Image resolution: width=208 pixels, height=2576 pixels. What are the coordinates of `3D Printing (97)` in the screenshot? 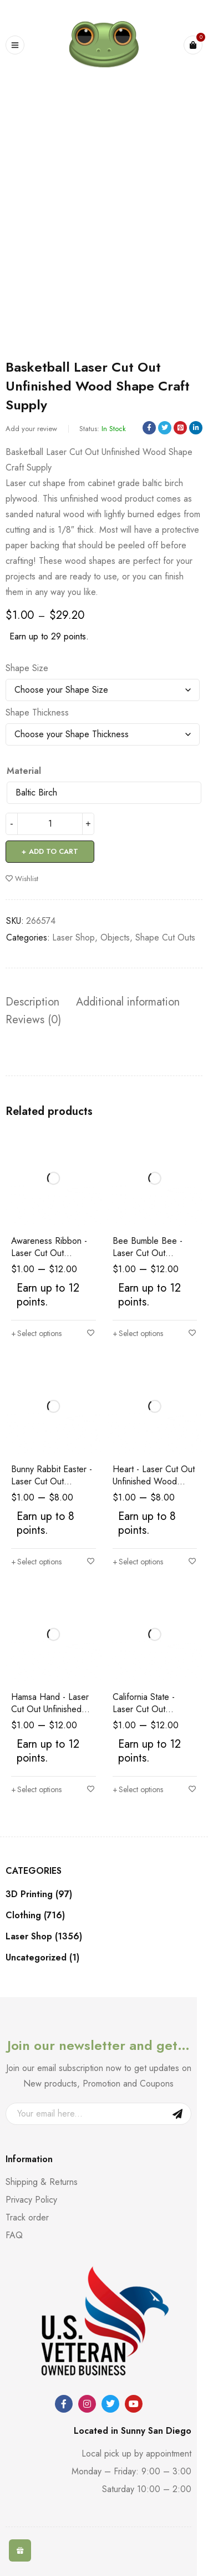 It's located at (39, 1894).